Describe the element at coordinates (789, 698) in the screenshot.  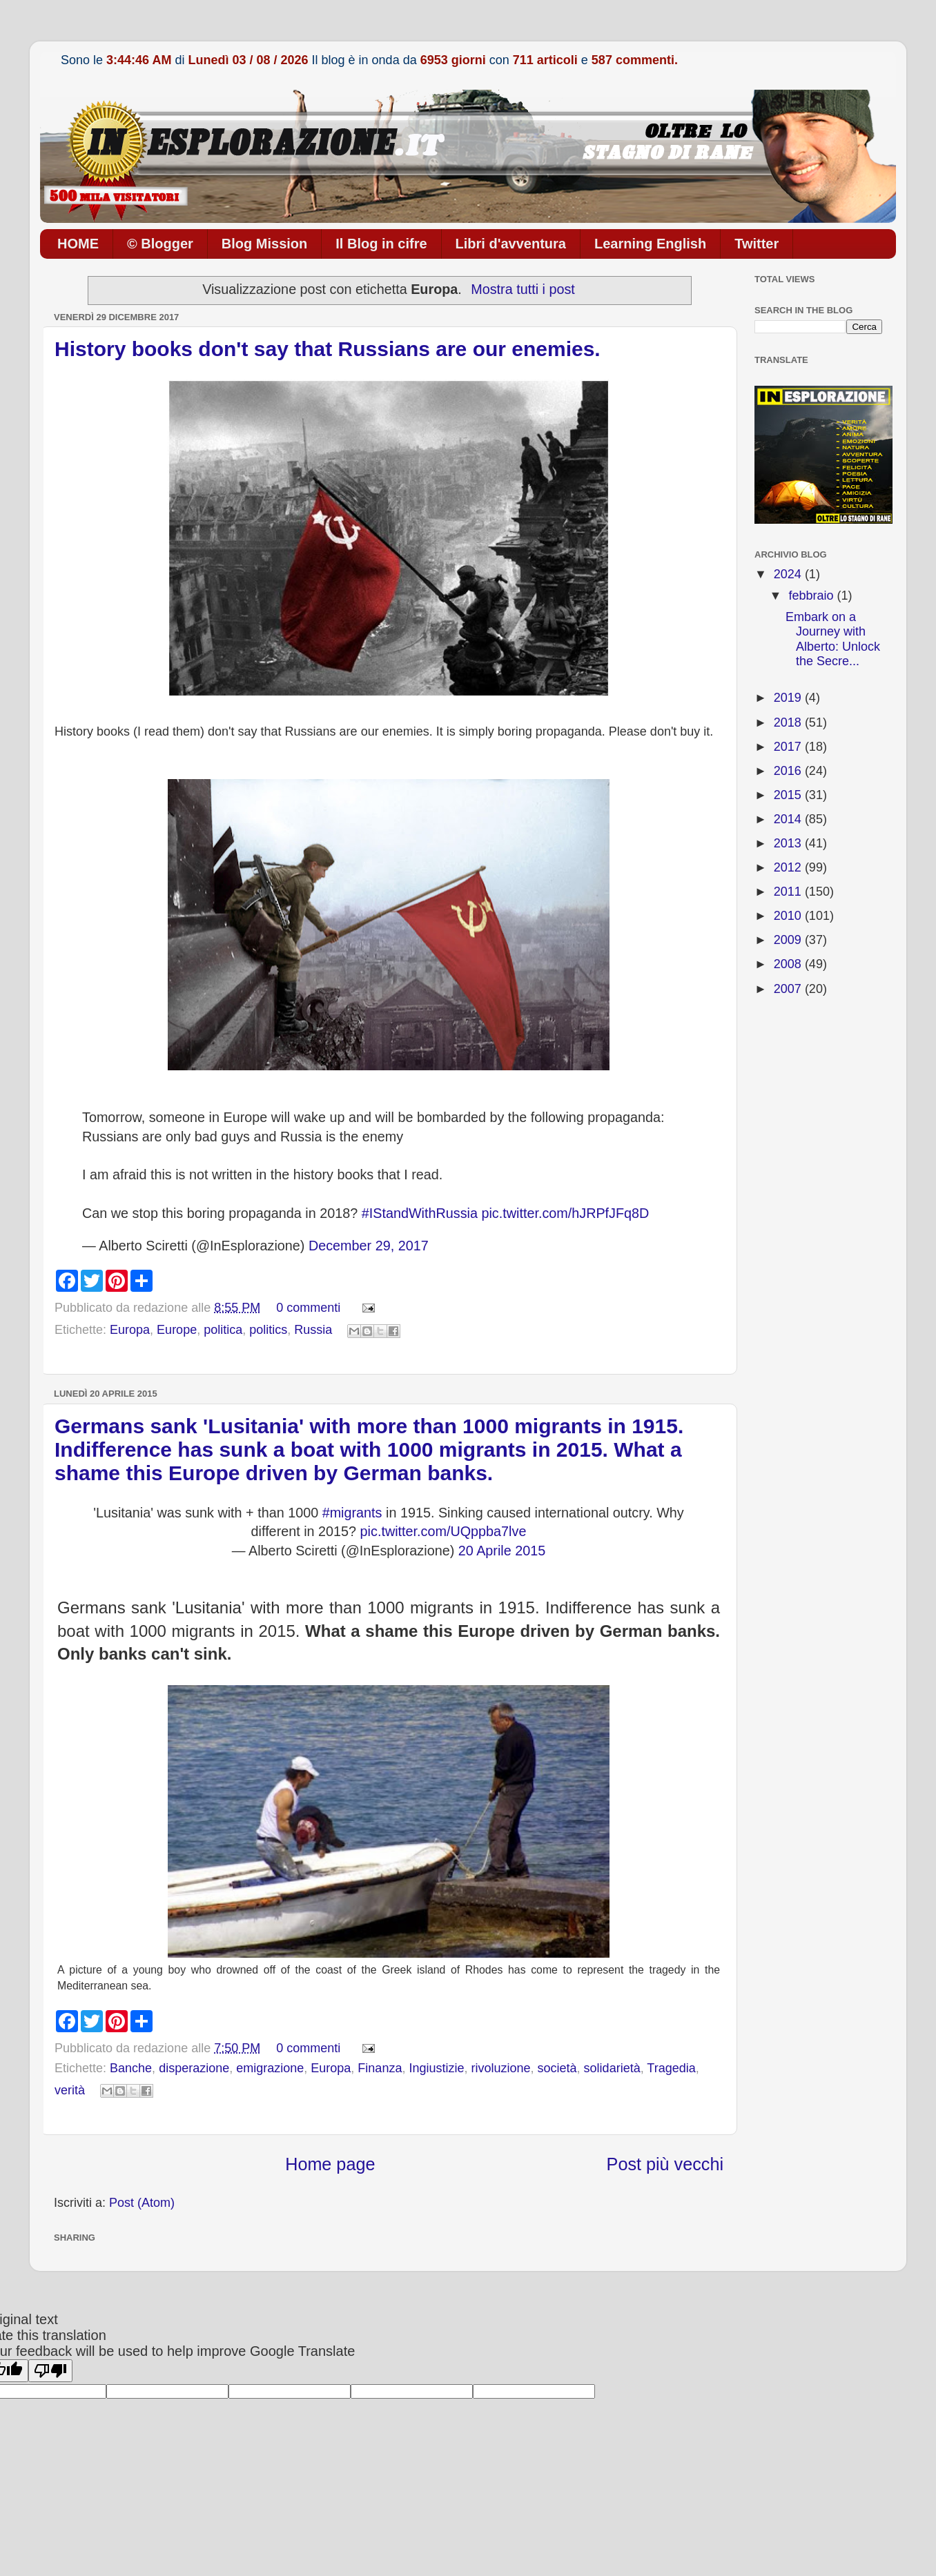
I see `2019` at that location.